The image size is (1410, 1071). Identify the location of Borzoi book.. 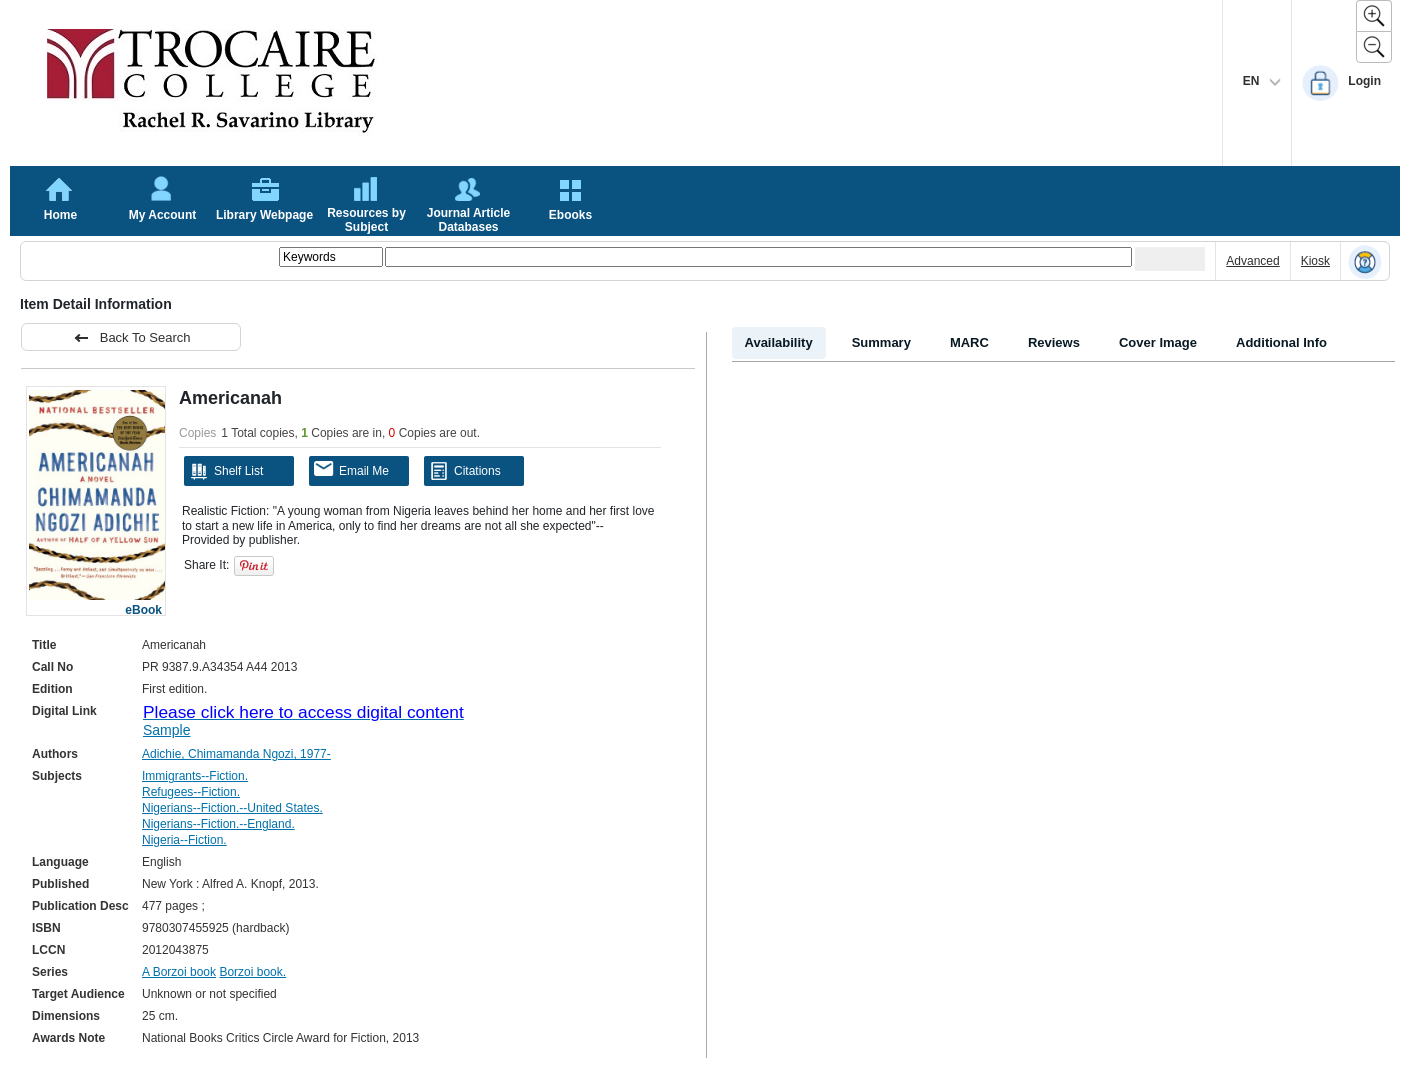
(252, 972).